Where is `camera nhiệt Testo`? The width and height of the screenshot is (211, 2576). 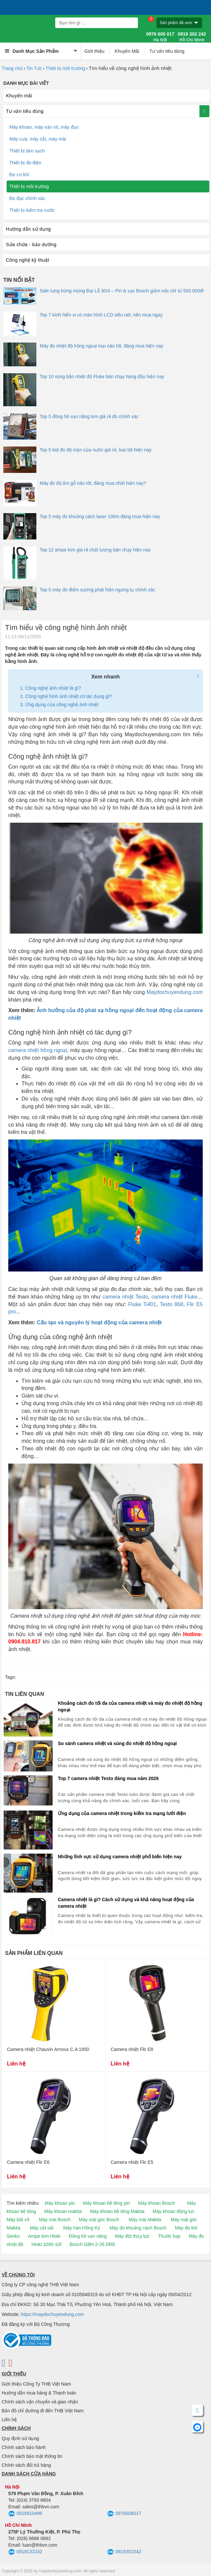 camera nhiệt Testo is located at coordinates (125, 1297).